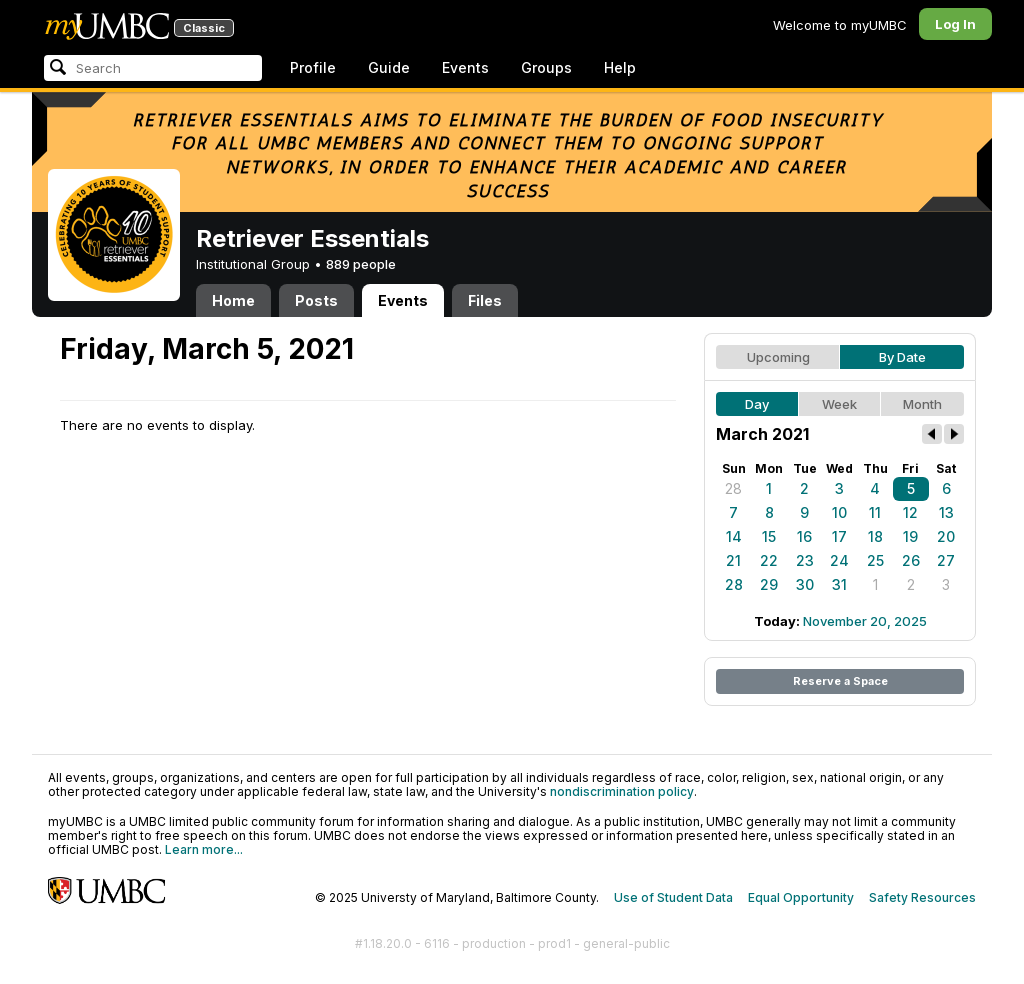  I want to click on Upcoming, so click(778, 357).